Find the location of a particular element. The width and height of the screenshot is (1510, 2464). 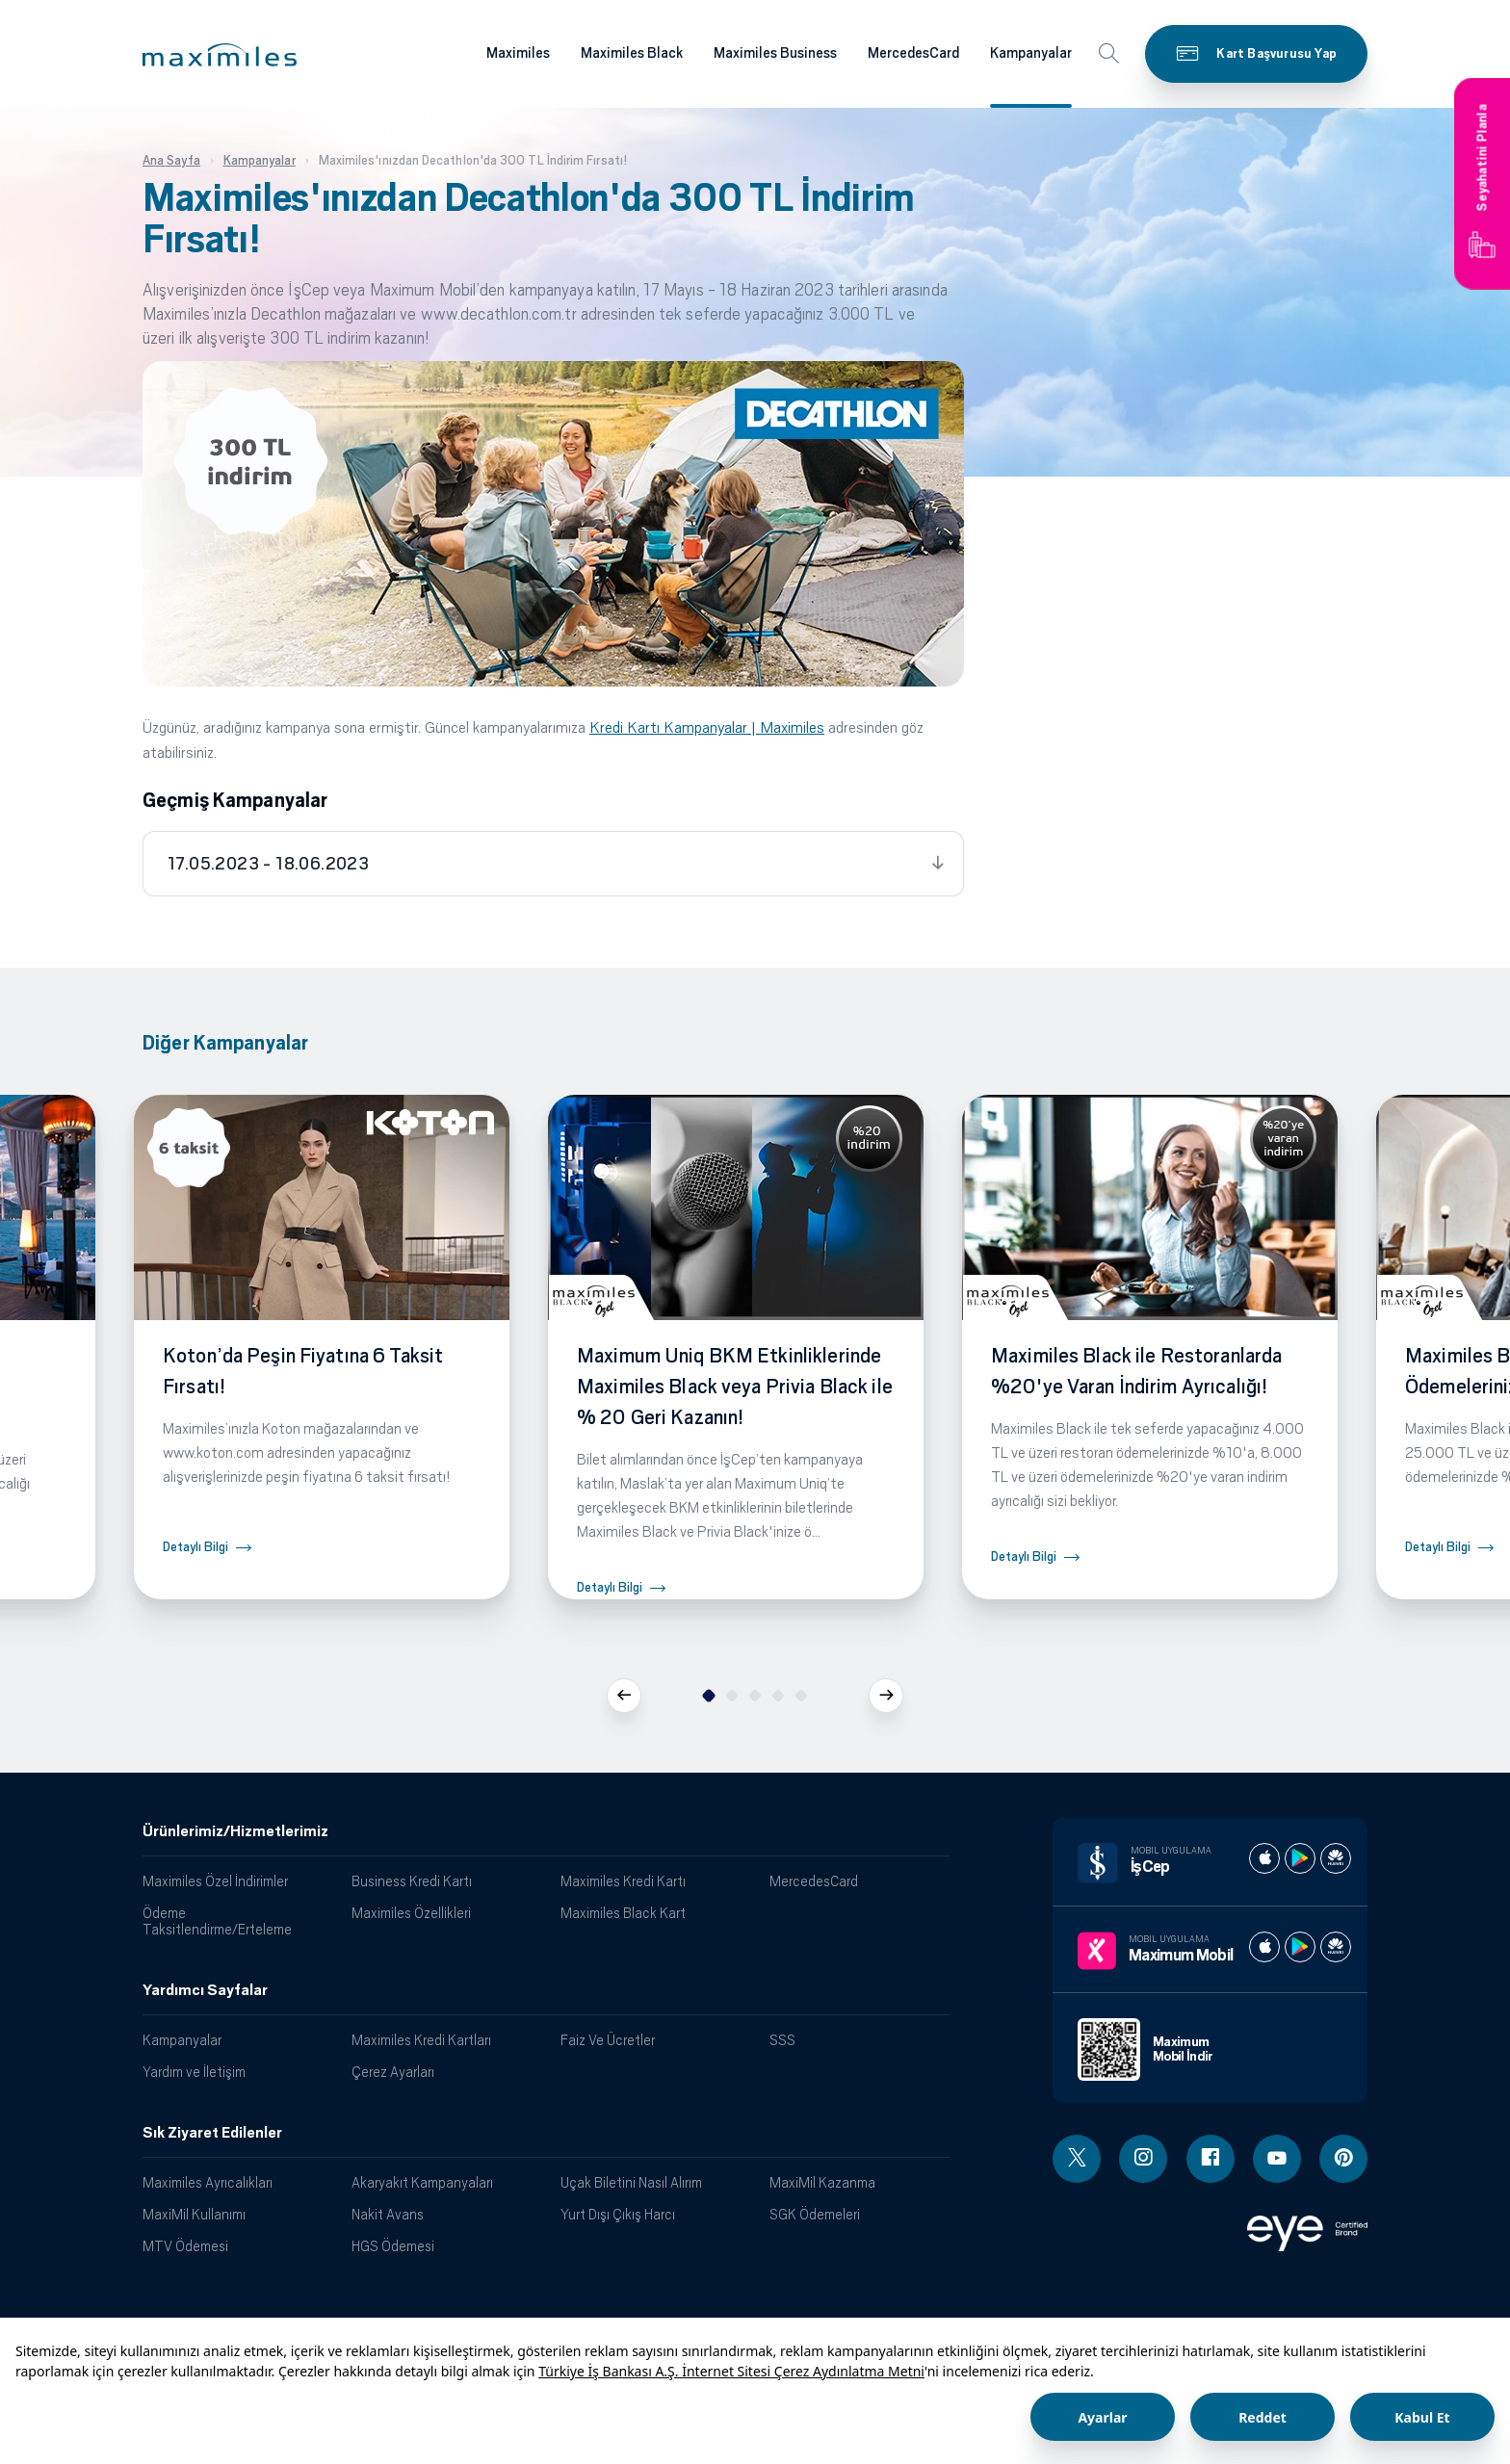

Akaryakıt Kampanyaları is located at coordinates (422, 2182).